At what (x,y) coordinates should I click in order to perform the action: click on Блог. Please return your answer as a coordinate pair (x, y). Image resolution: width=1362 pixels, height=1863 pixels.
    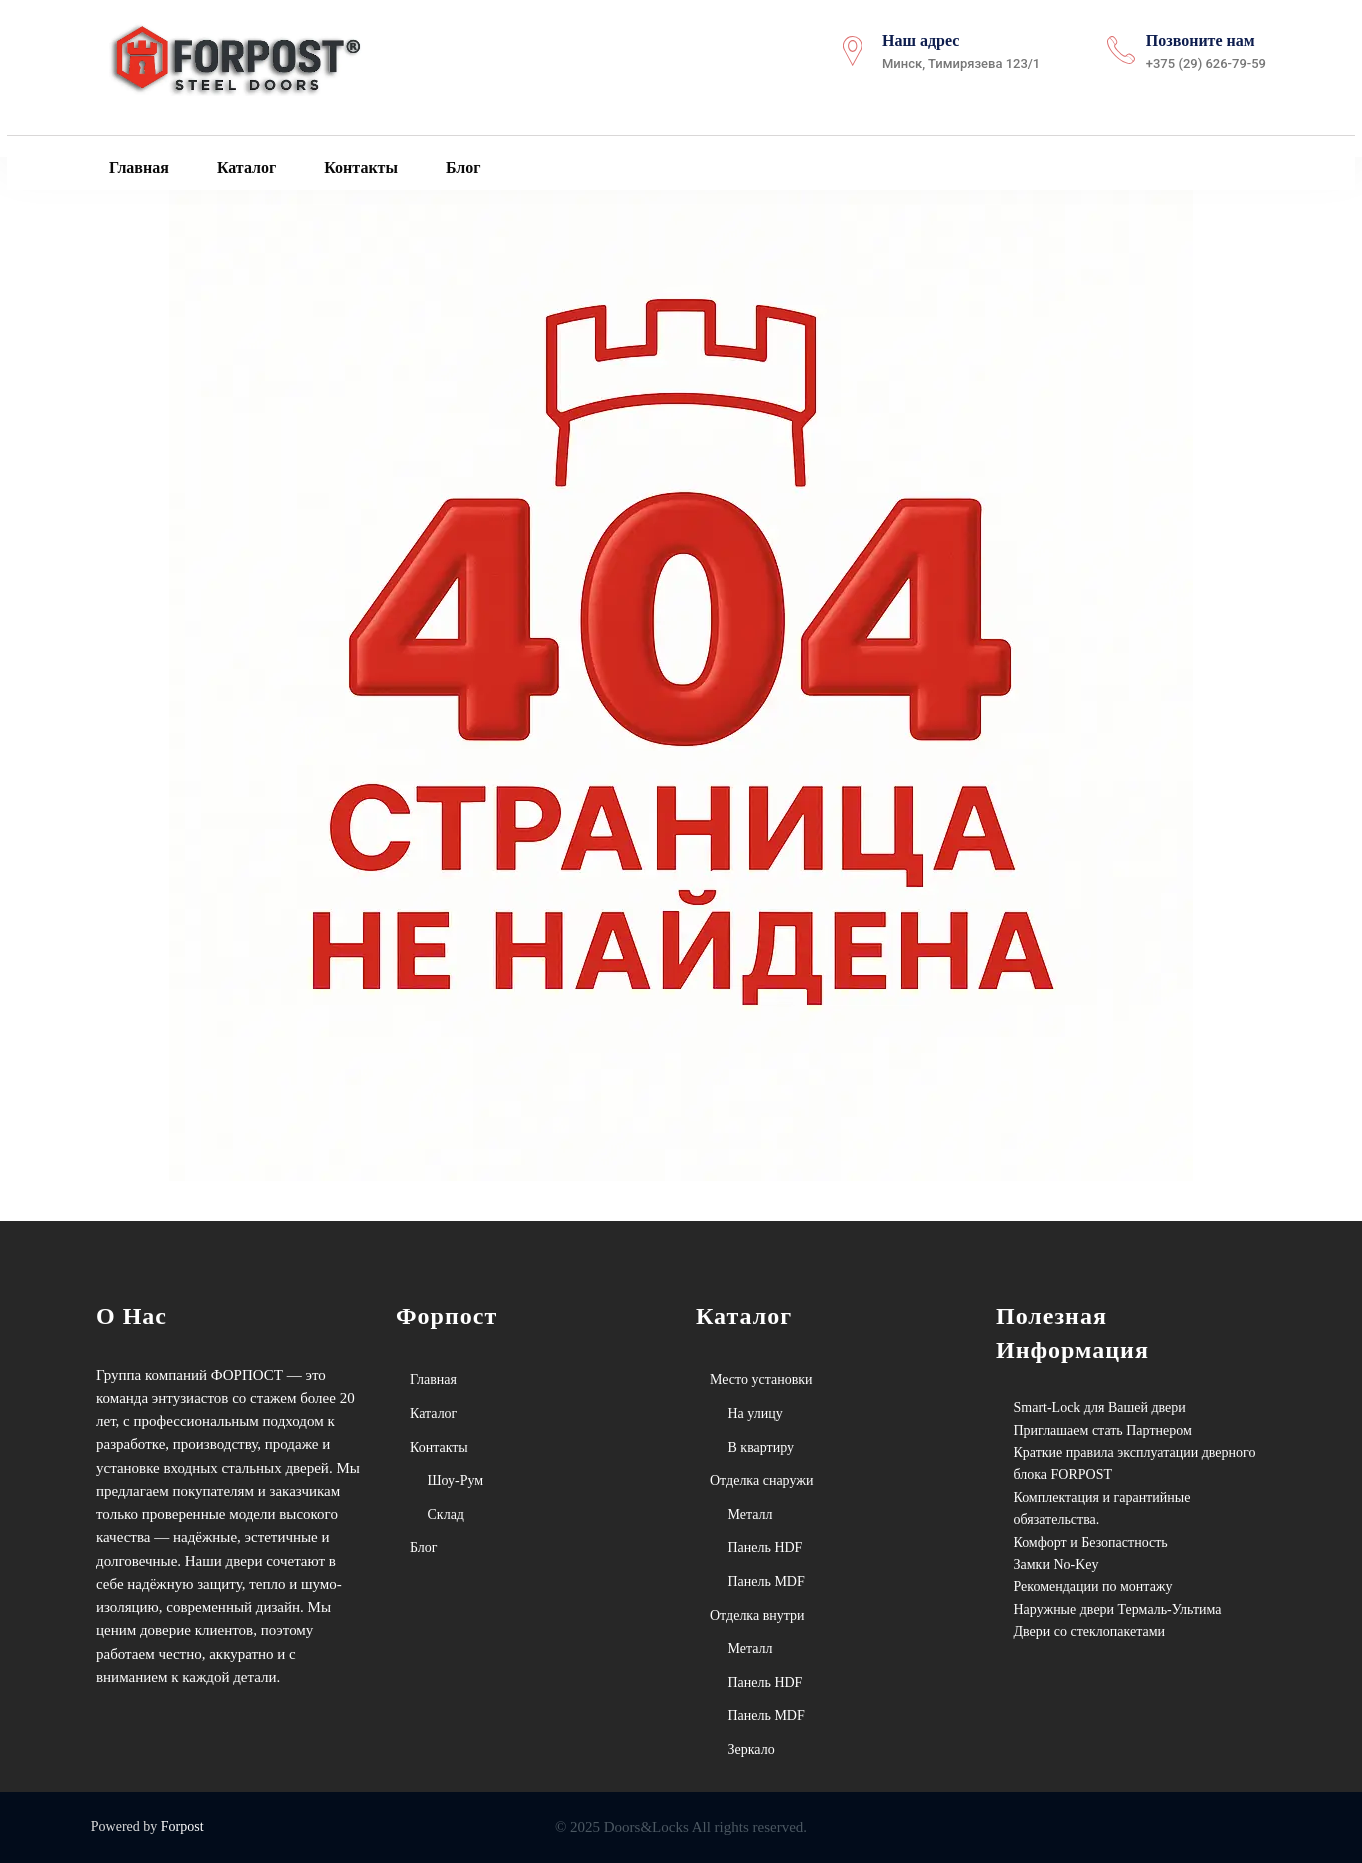
    Looking at the image, I should click on (461, 167).